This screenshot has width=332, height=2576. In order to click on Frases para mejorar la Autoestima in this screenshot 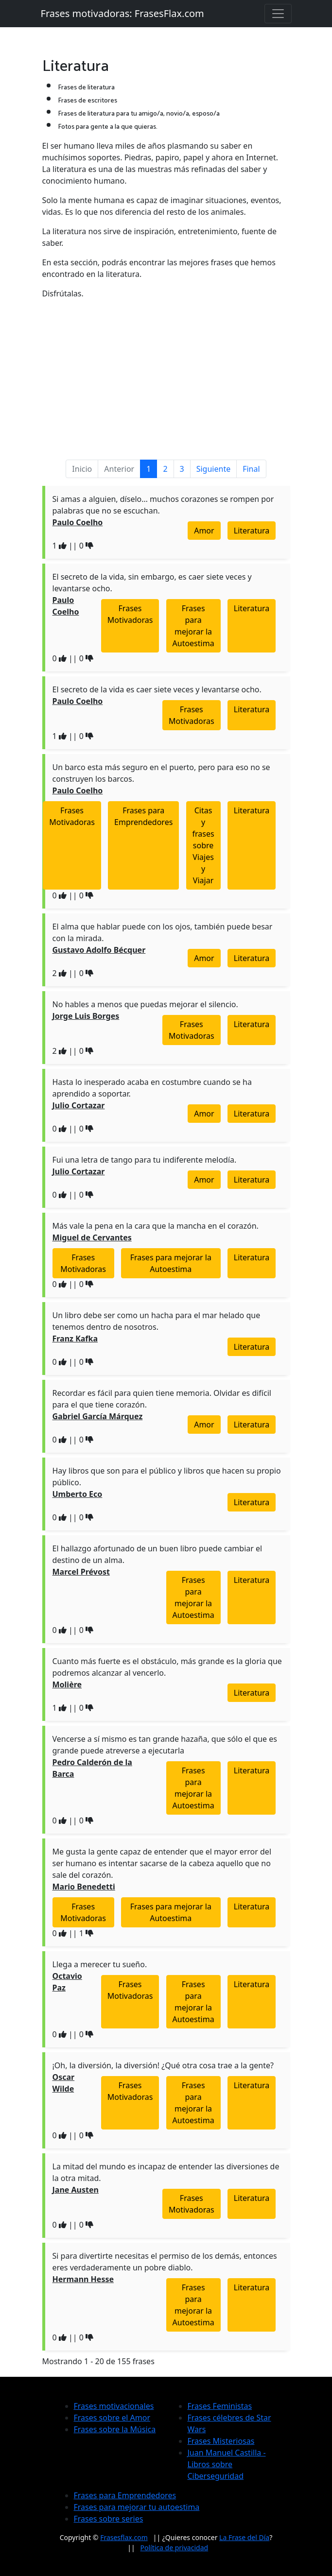, I will do `click(193, 626)`.